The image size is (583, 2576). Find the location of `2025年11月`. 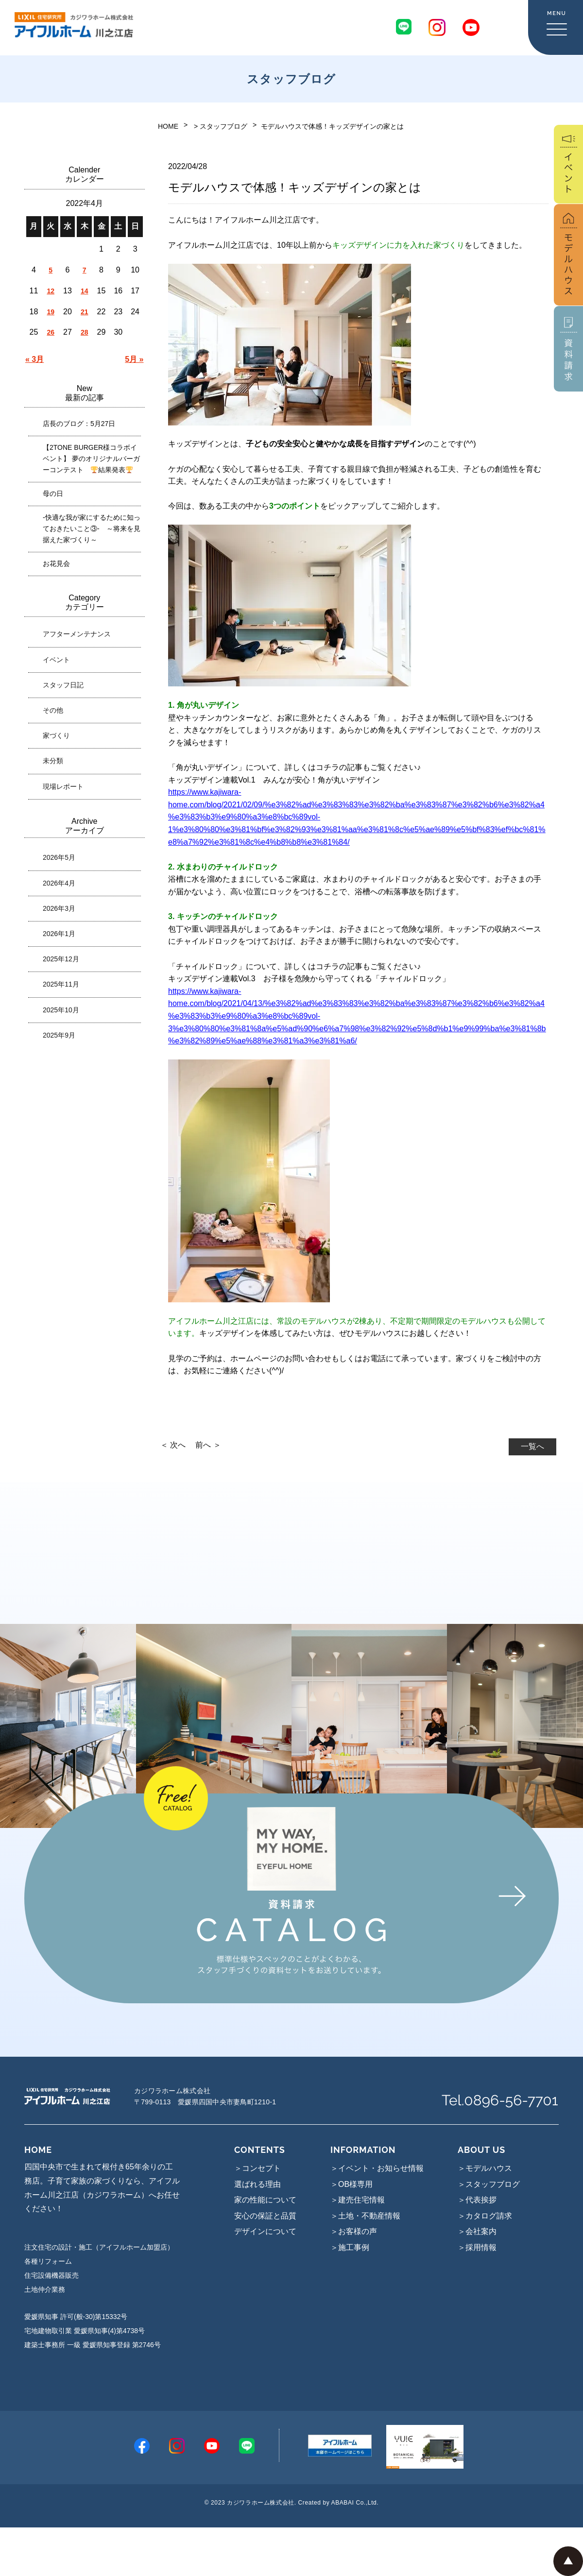

2025年11月 is located at coordinates (61, 984).